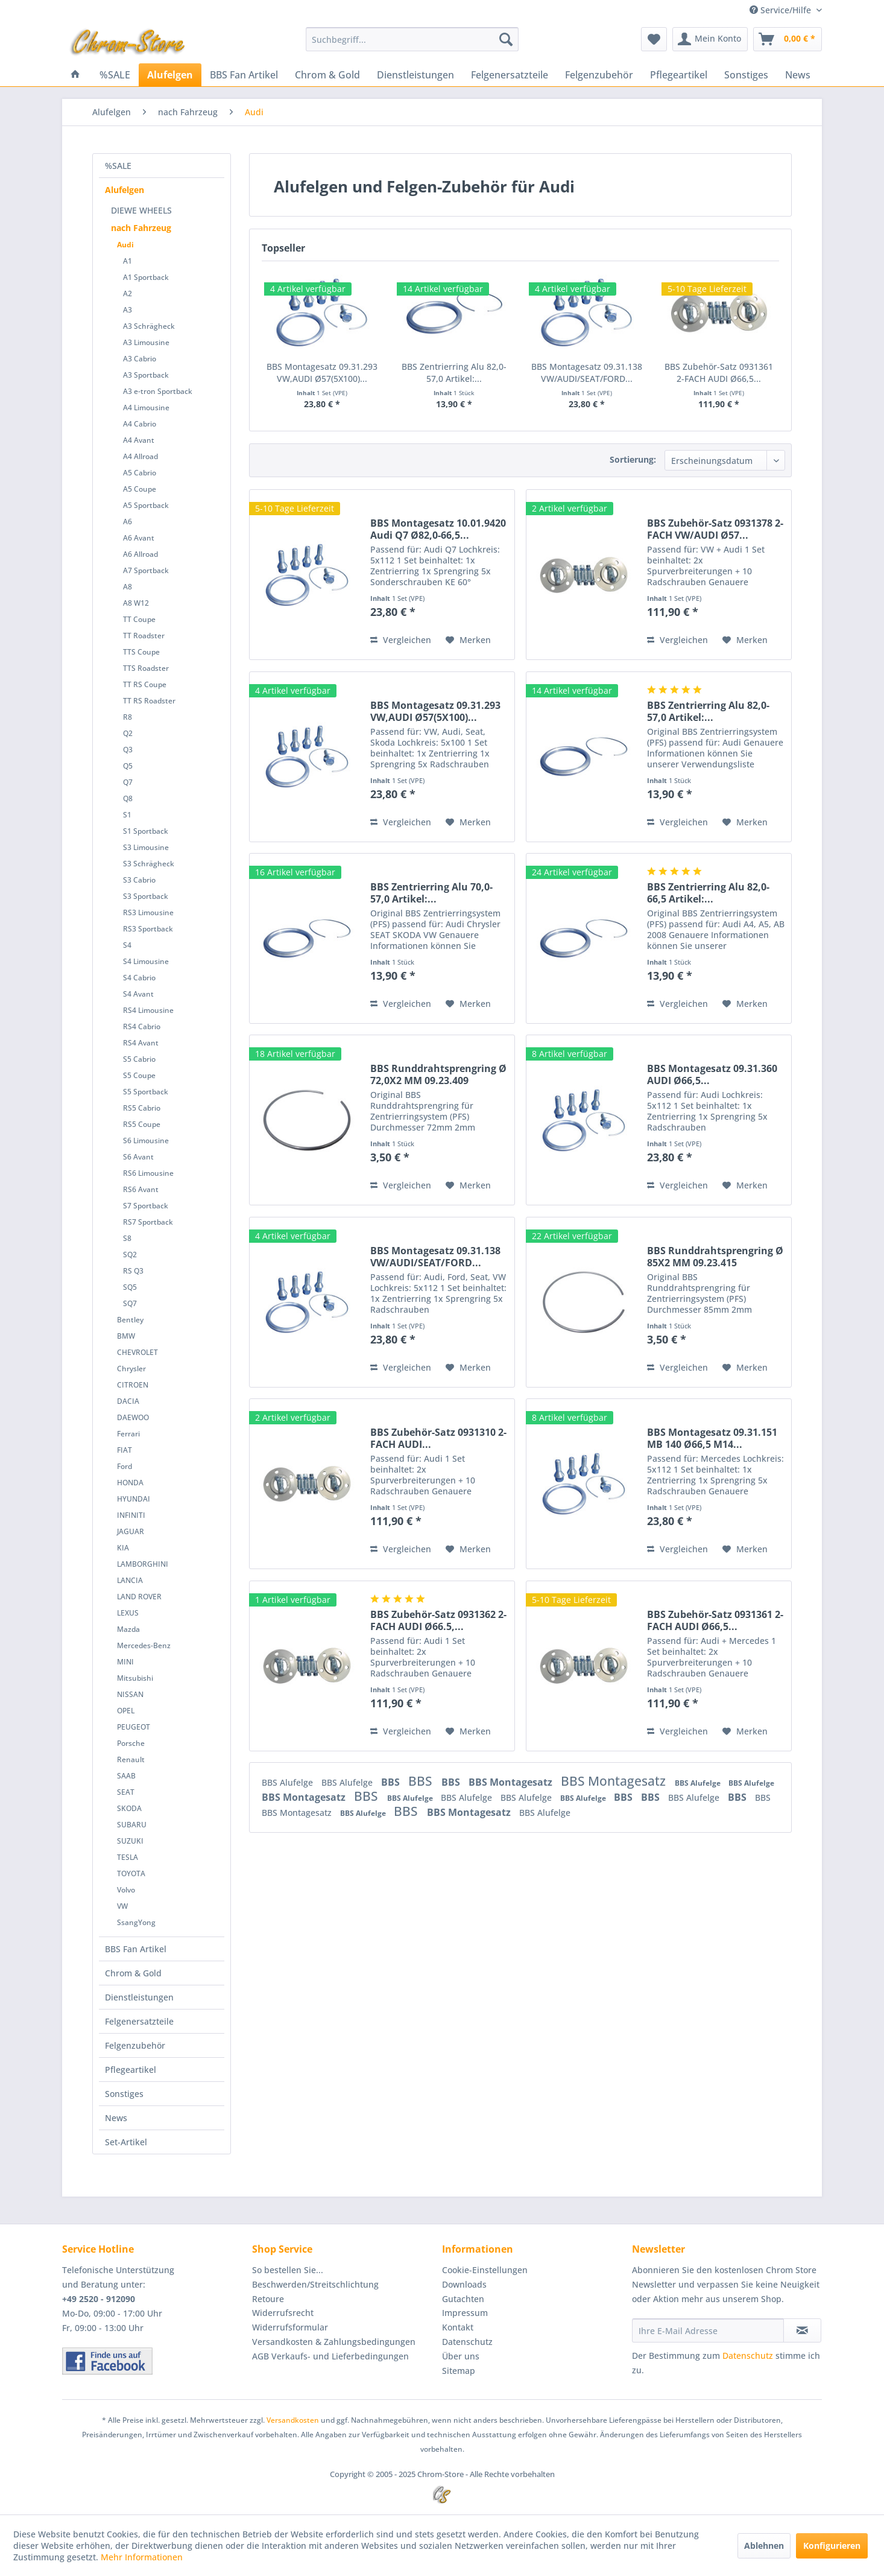 Image resolution: width=884 pixels, height=2576 pixels. What do you see at coordinates (127, 310) in the screenshot?
I see `A3` at bounding box center [127, 310].